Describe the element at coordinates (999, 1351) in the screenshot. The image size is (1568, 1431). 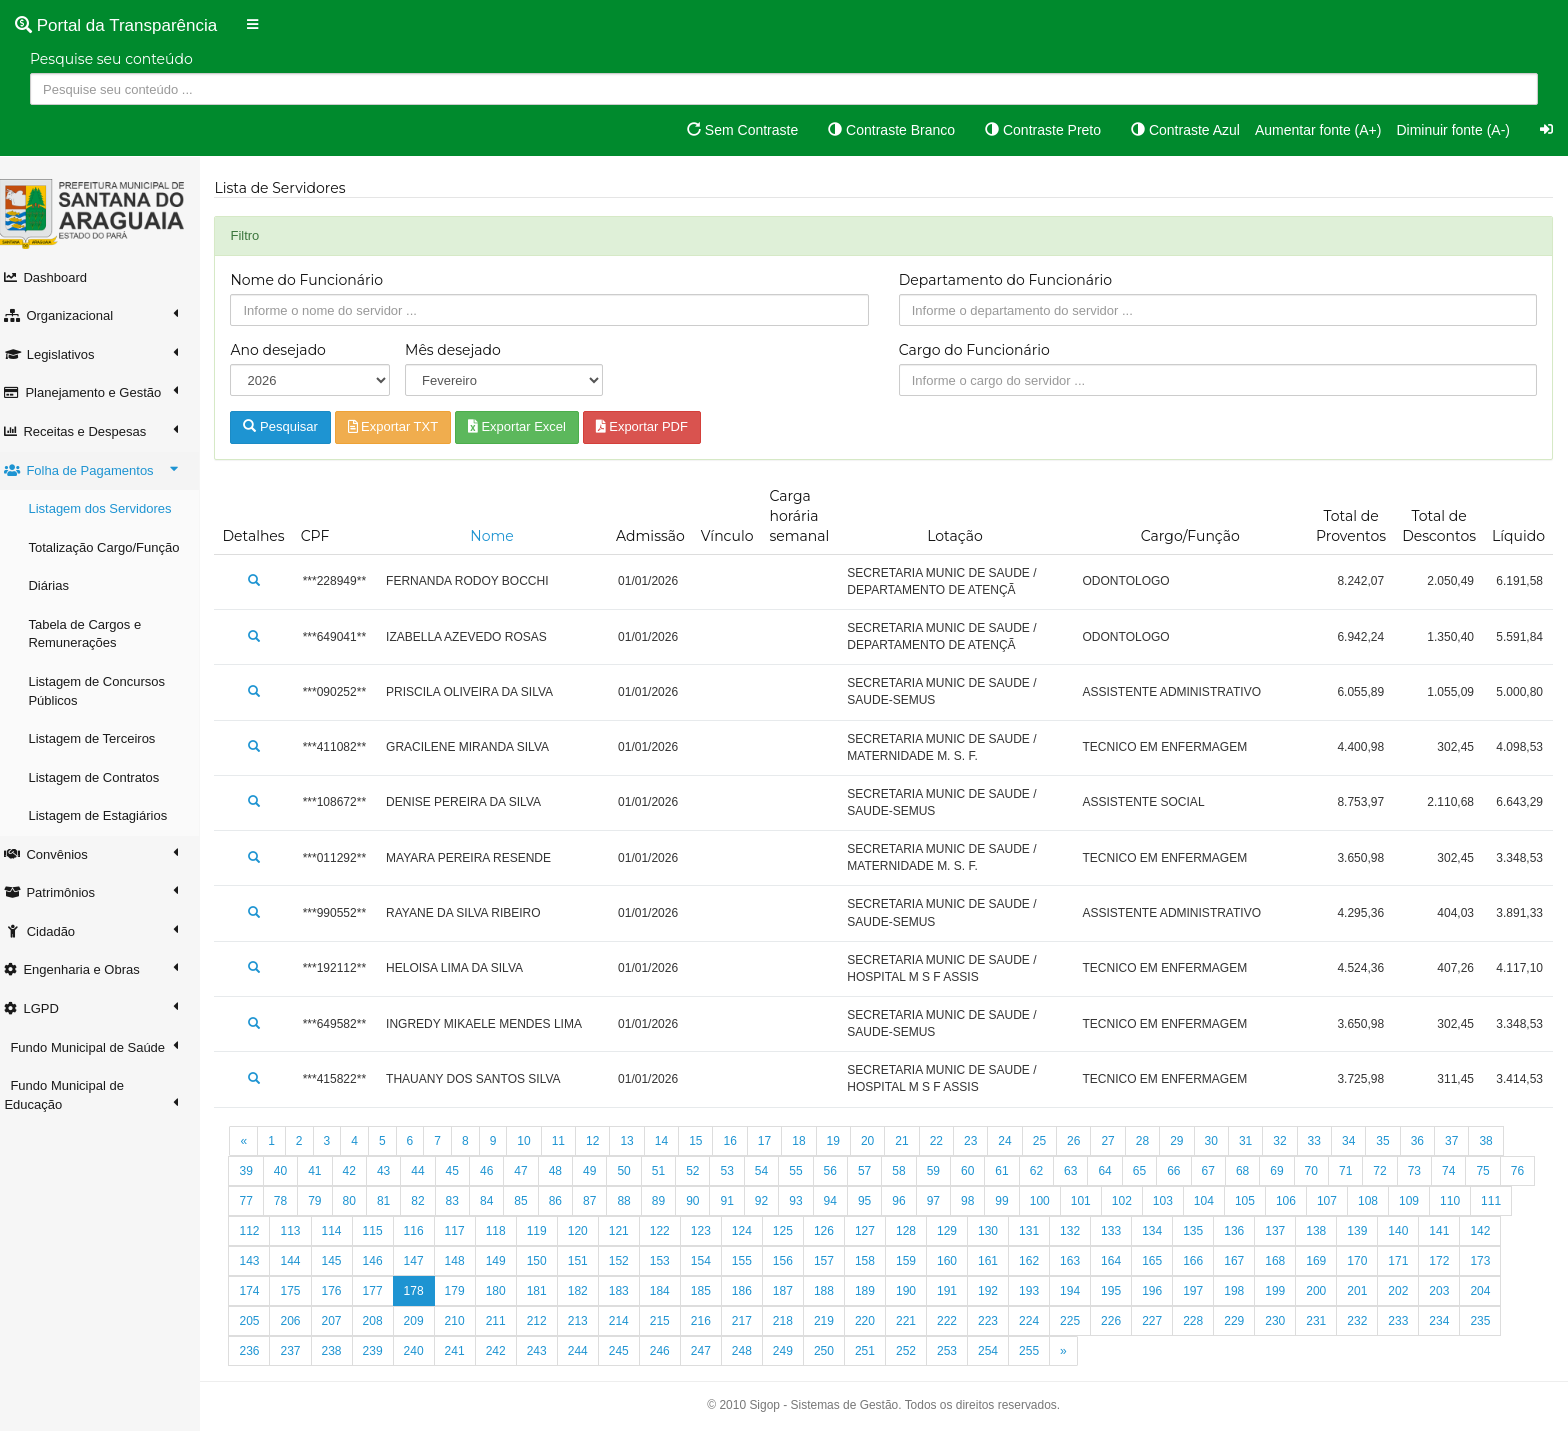
I see `253` at that location.